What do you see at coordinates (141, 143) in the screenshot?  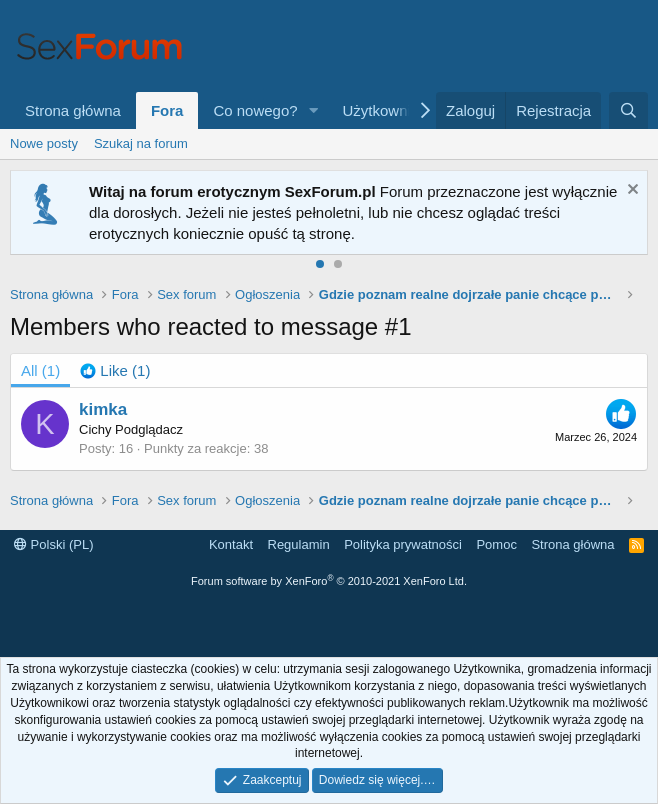 I see `Szukaj na forum` at bounding box center [141, 143].